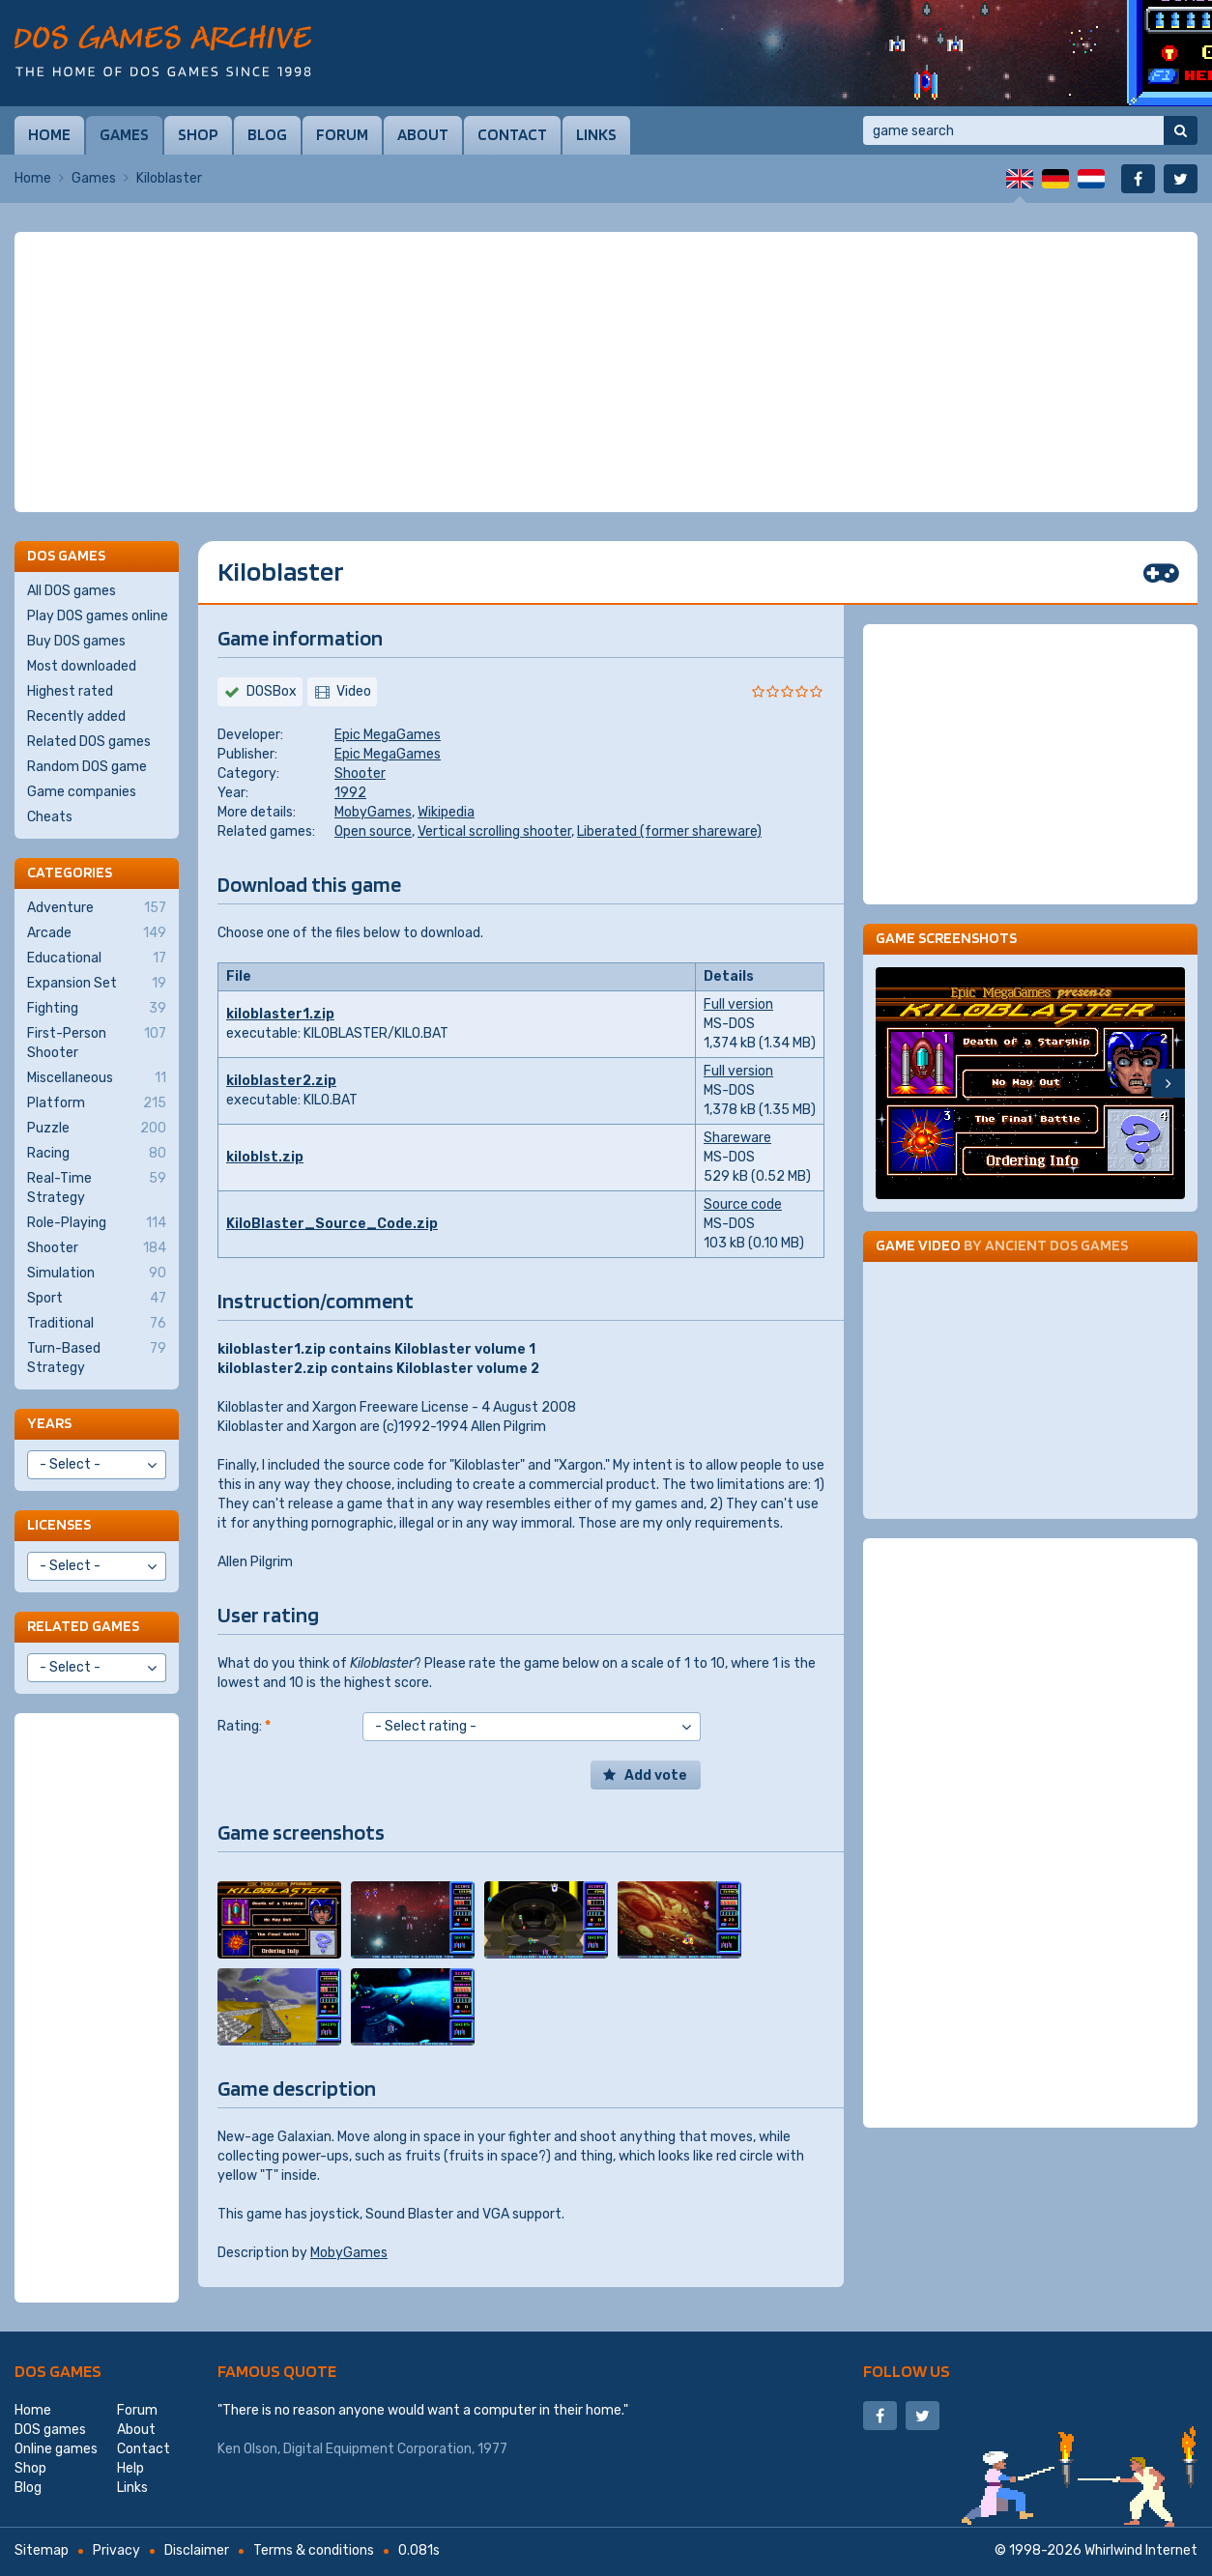  Describe the element at coordinates (422, 134) in the screenshot. I see `About` at that location.